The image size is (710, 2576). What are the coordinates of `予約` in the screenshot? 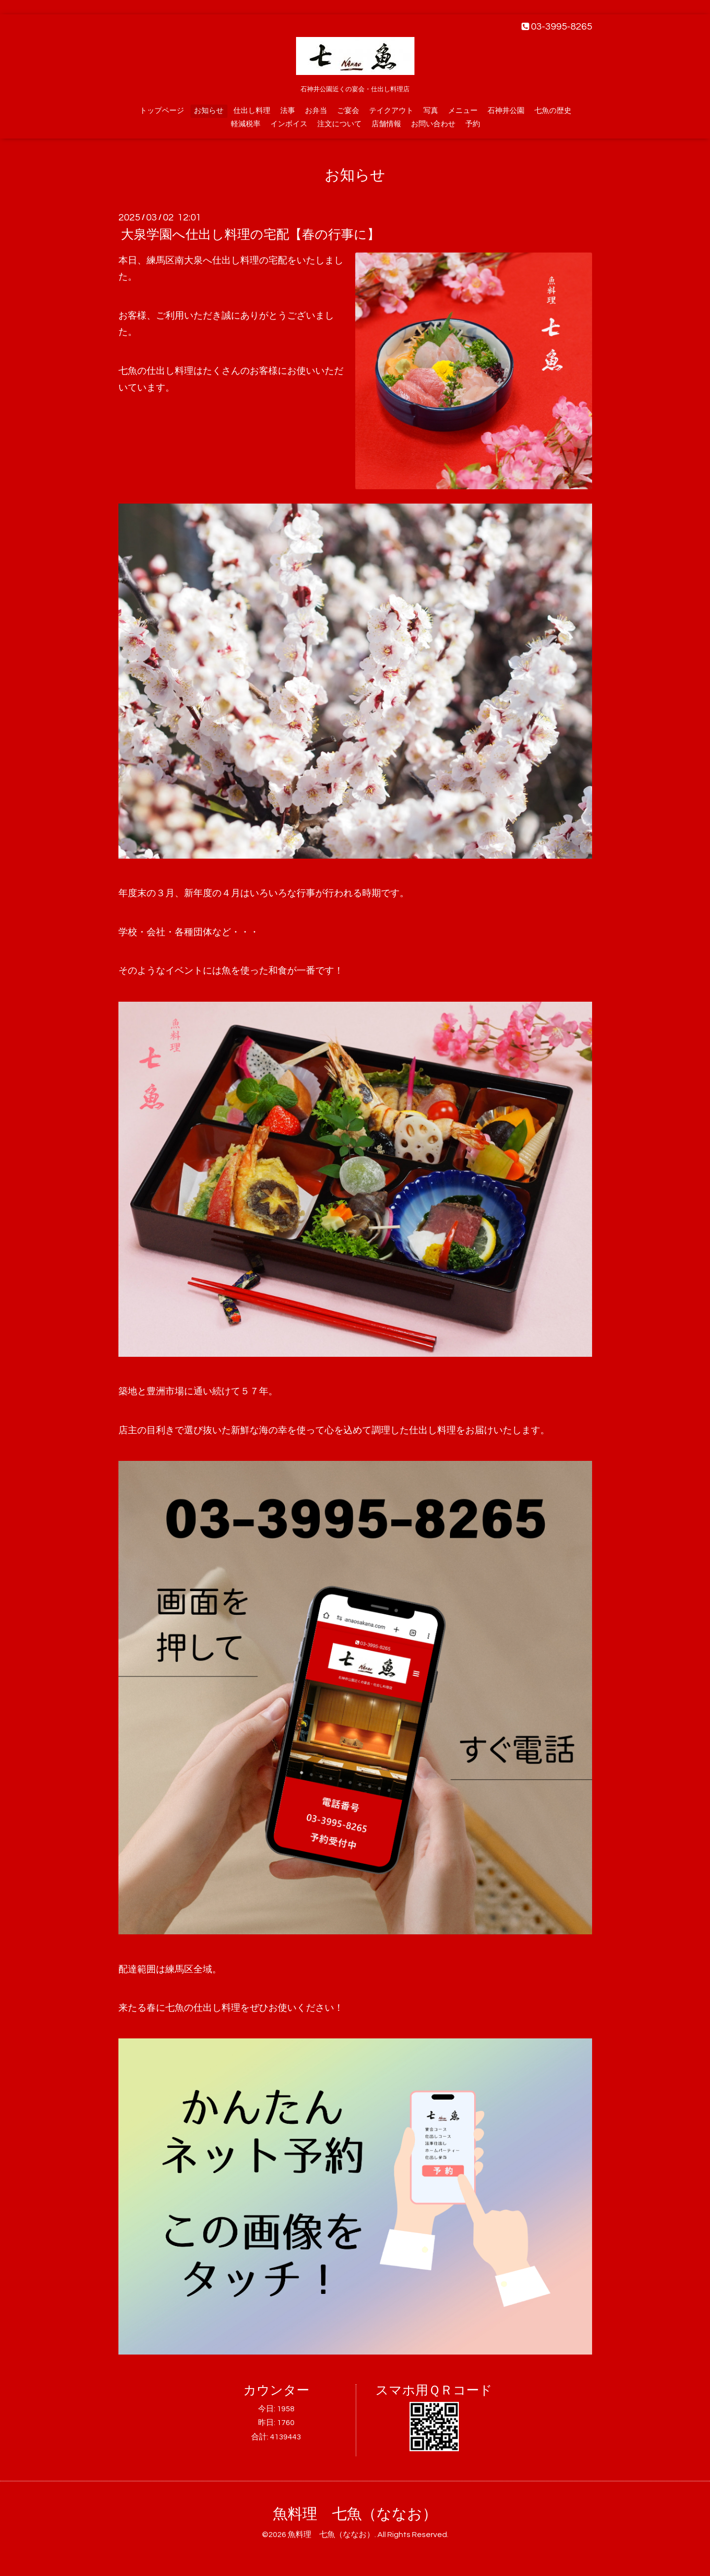 It's located at (472, 124).